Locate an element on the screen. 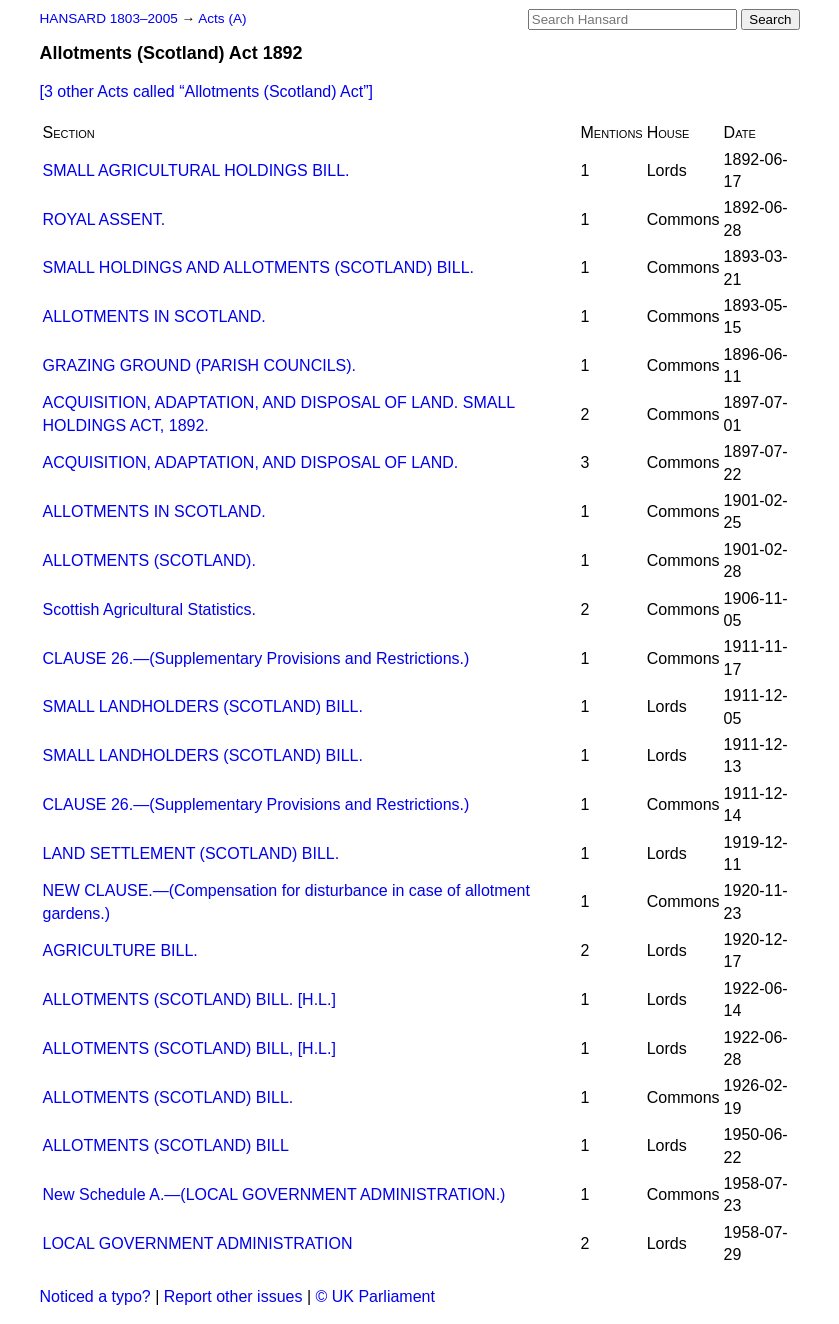  [3 other Acts called ] is located at coordinates (207, 91).